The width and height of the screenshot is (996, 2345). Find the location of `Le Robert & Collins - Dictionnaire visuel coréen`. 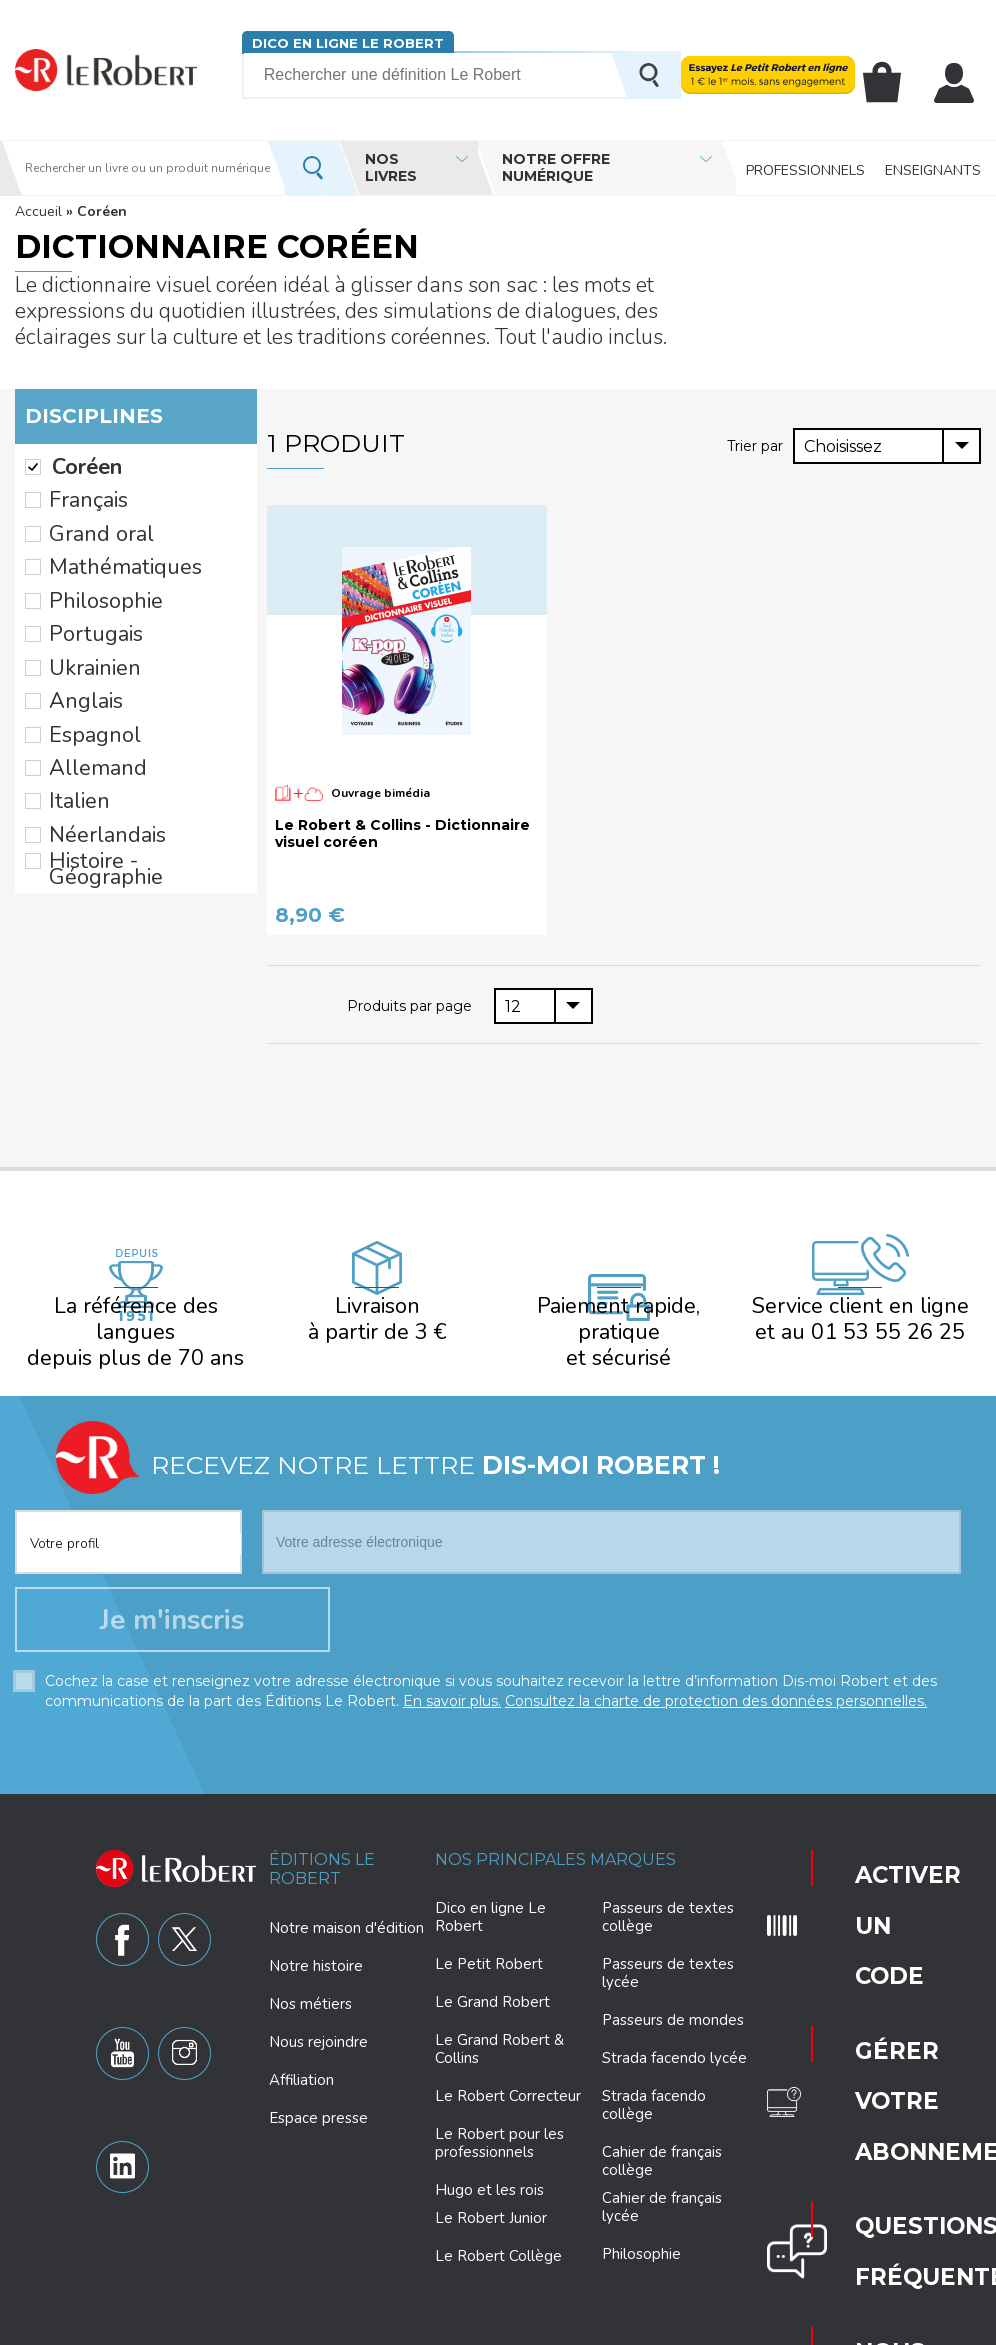

Le Robert & Collins - Dictionnaire visuel coréen is located at coordinates (402, 834).